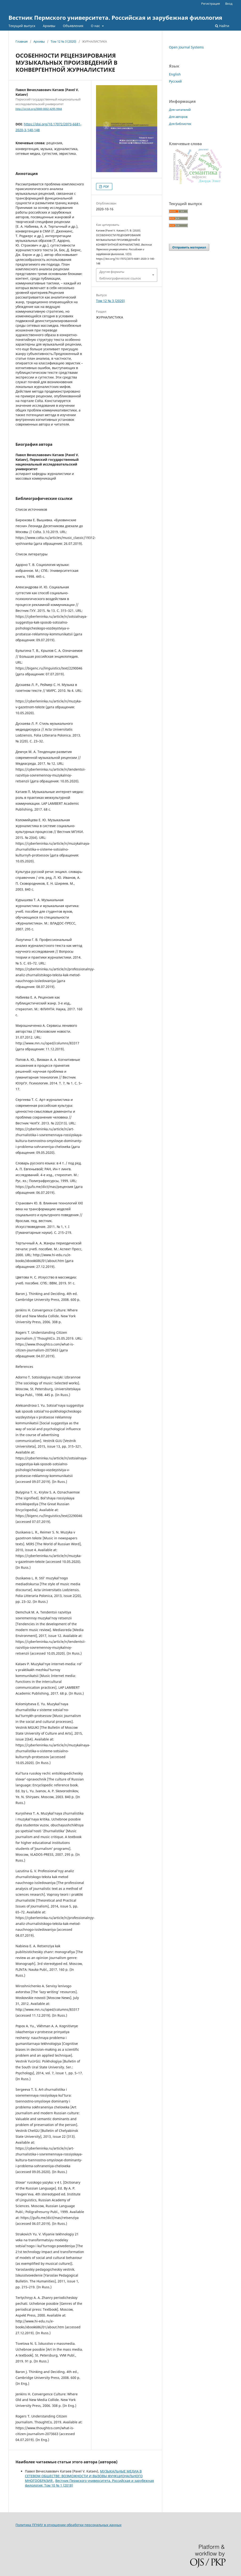 Image resolution: width=241 pixels, height=2576 pixels. Describe the element at coordinates (22, 41) in the screenshot. I see `Главная` at that location.